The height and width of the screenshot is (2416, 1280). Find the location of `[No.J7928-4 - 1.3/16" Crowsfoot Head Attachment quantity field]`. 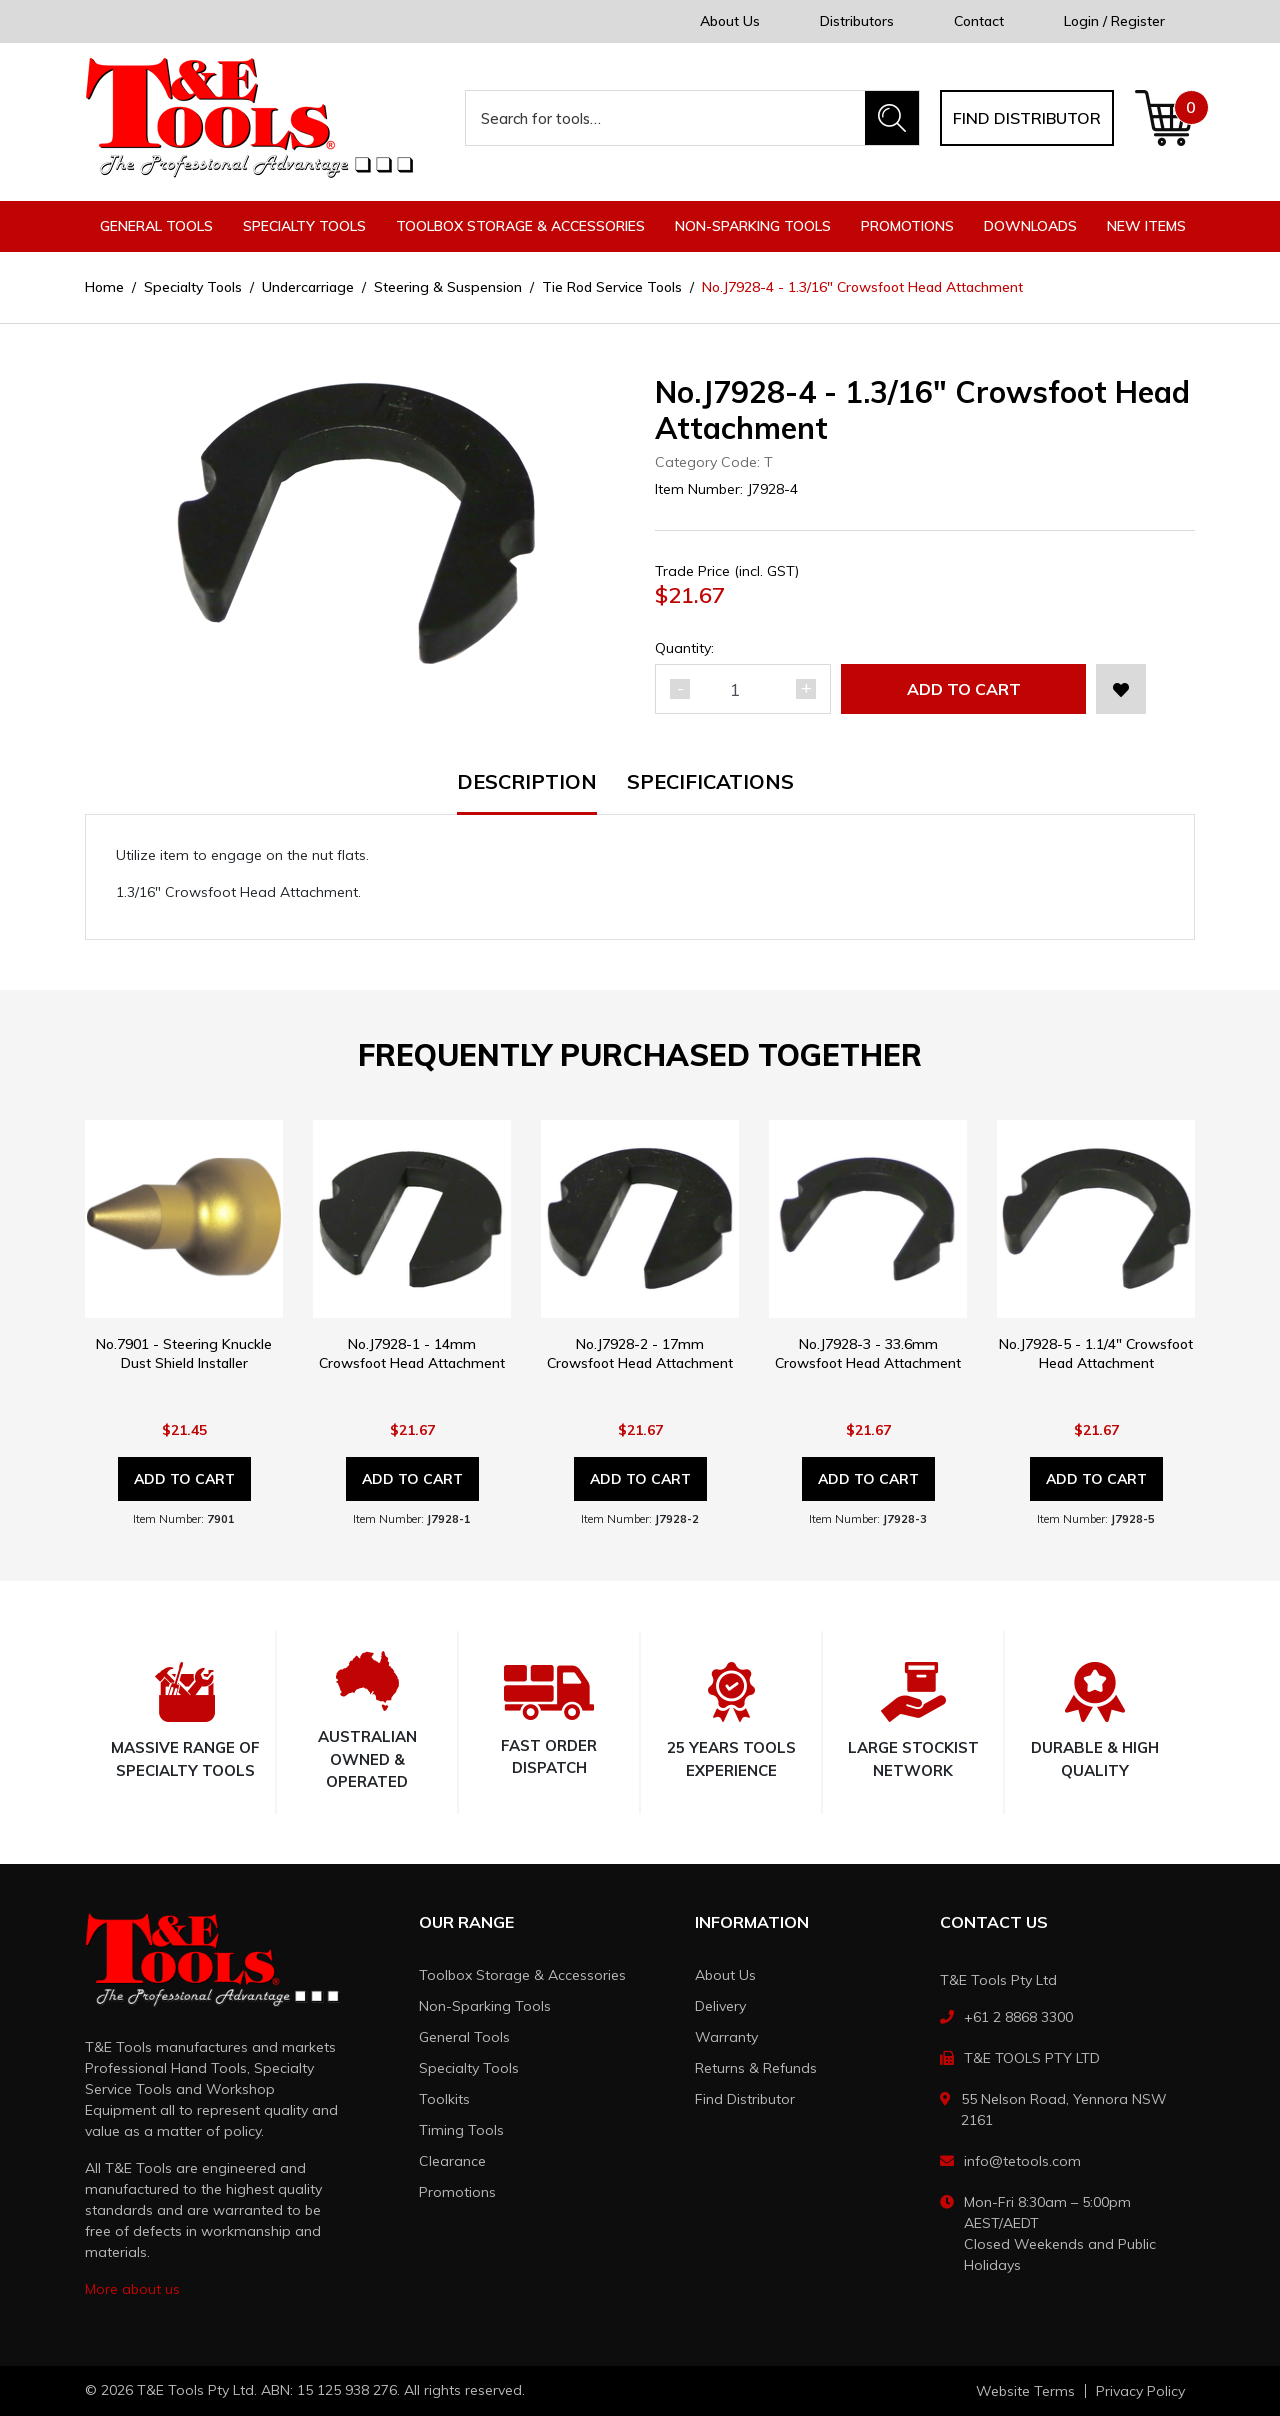

[No.J7928-4 - 1.3/16" Crowsfoot Head Attachment quantity field] is located at coordinates (743, 689).